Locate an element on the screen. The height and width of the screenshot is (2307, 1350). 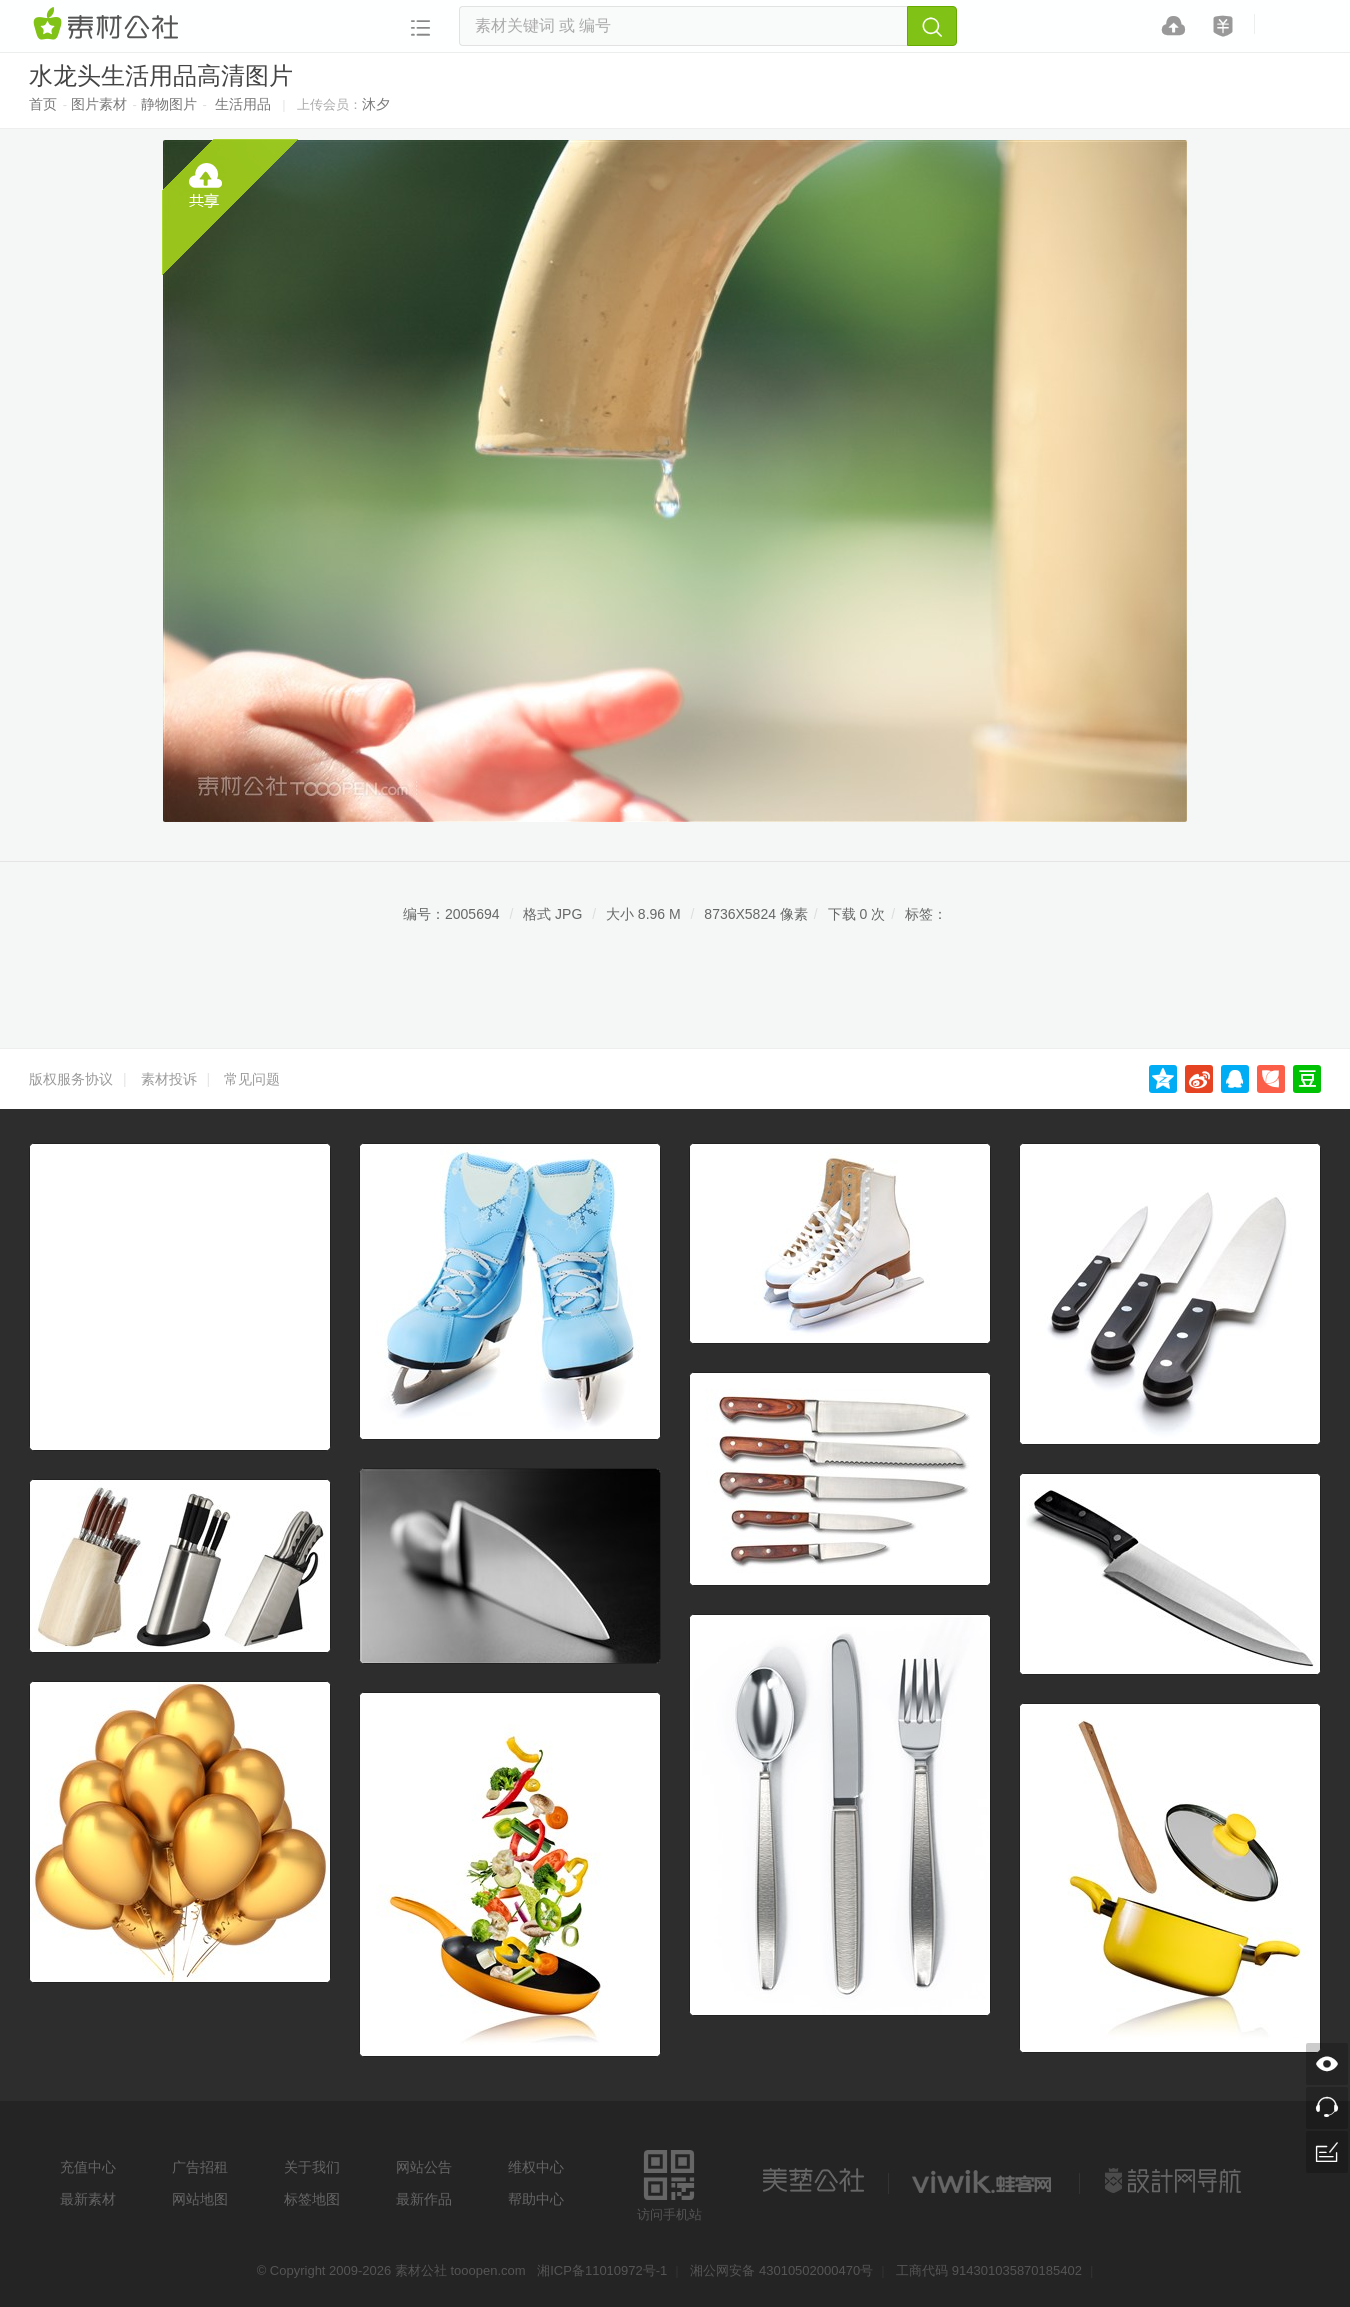
广告招租 is located at coordinates (200, 2167).